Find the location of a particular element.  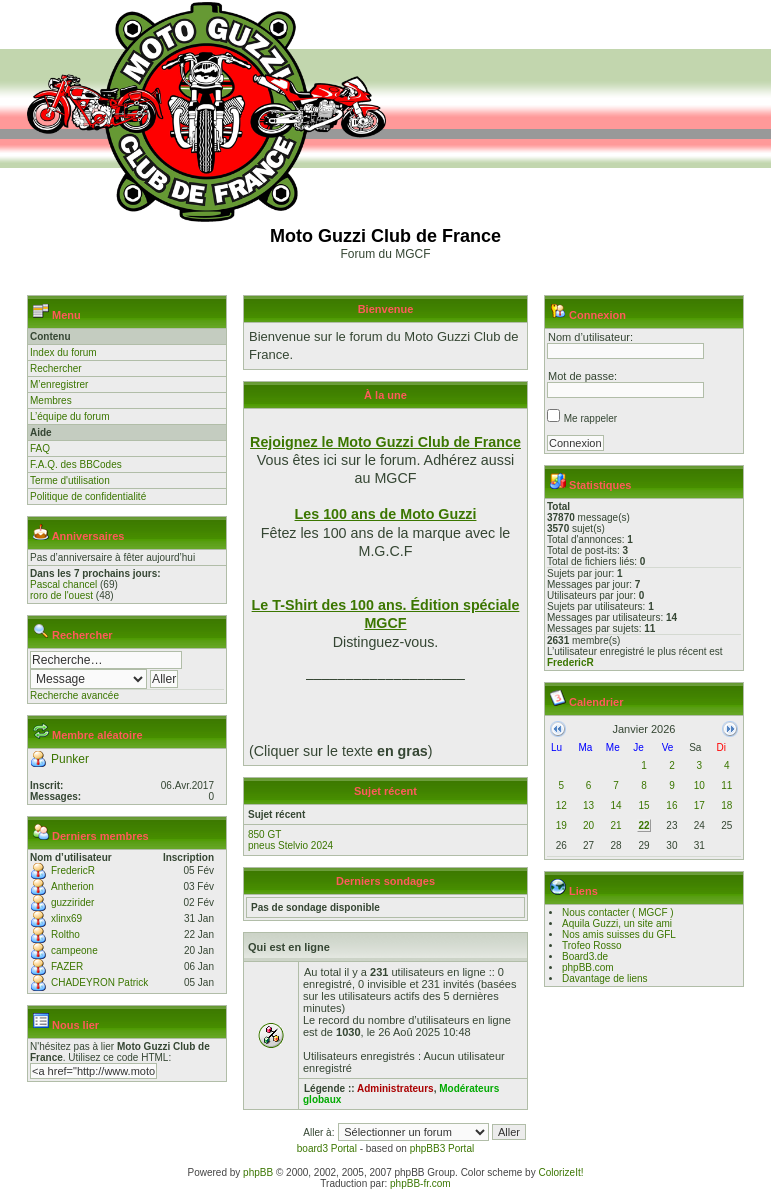

phpBB.com is located at coordinates (588, 967).